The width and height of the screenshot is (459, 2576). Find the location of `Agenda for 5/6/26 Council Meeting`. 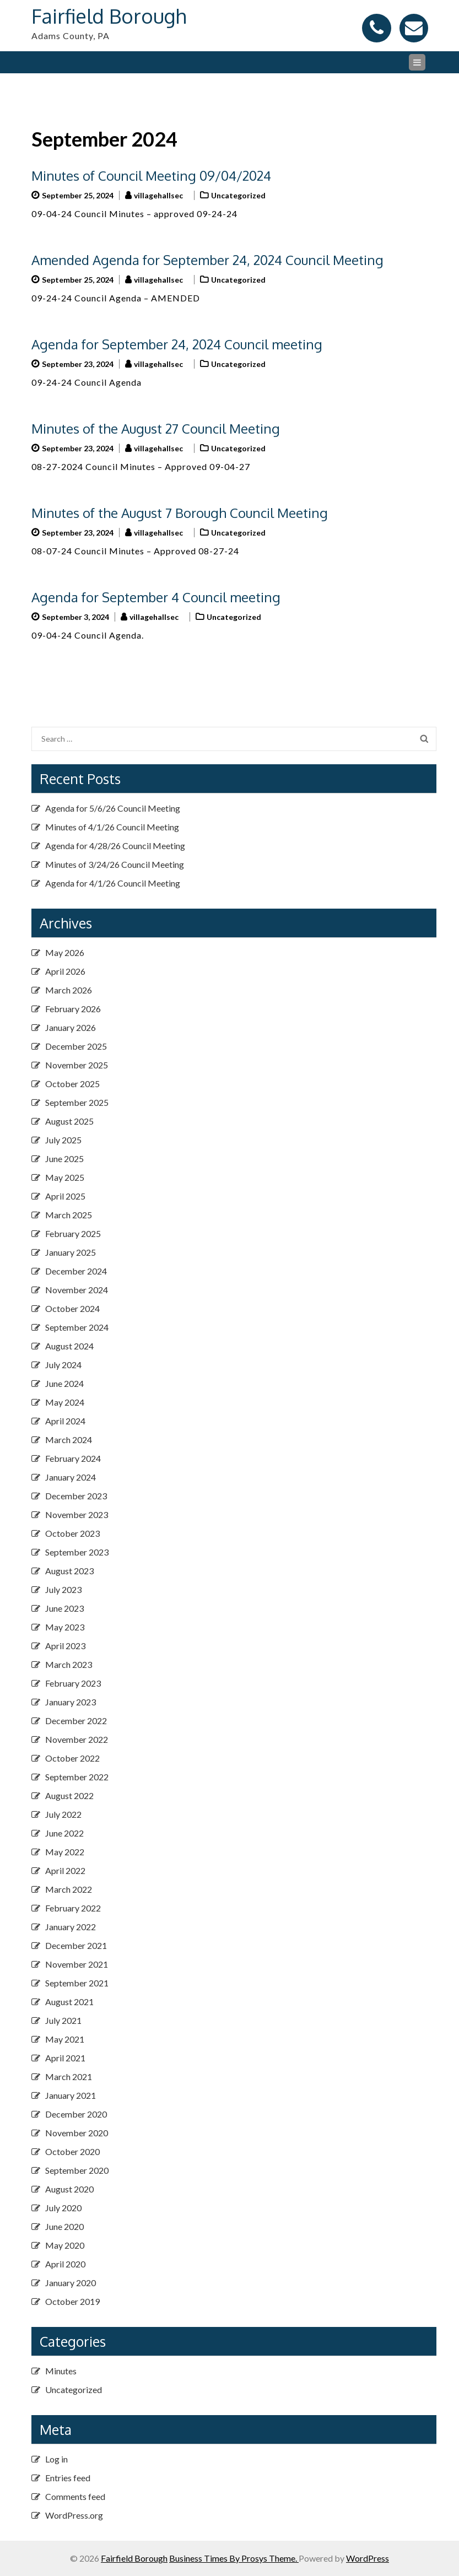

Agenda for 5/6/26 Council Meeting is located at coordinates (112, 808).